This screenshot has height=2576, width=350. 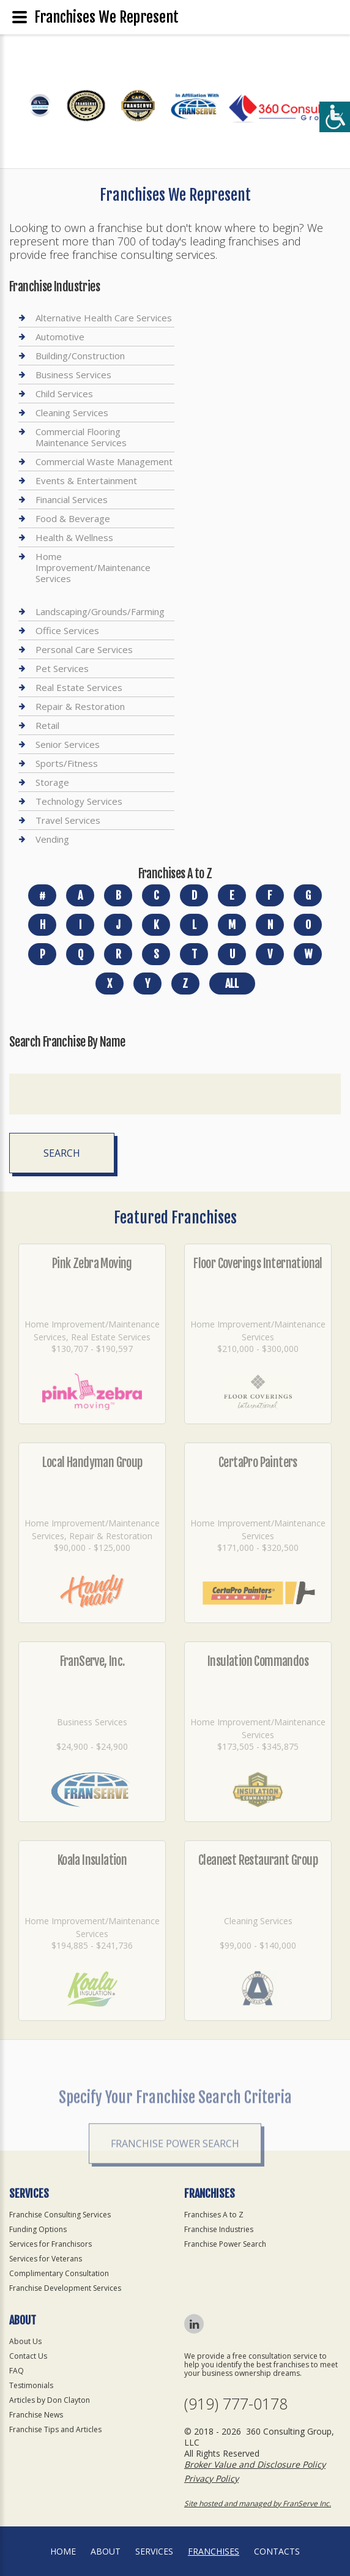 What do you see at coordinates (59, 336) in the screenshot?
I see `Automotive` at bounding box center [59, 336].